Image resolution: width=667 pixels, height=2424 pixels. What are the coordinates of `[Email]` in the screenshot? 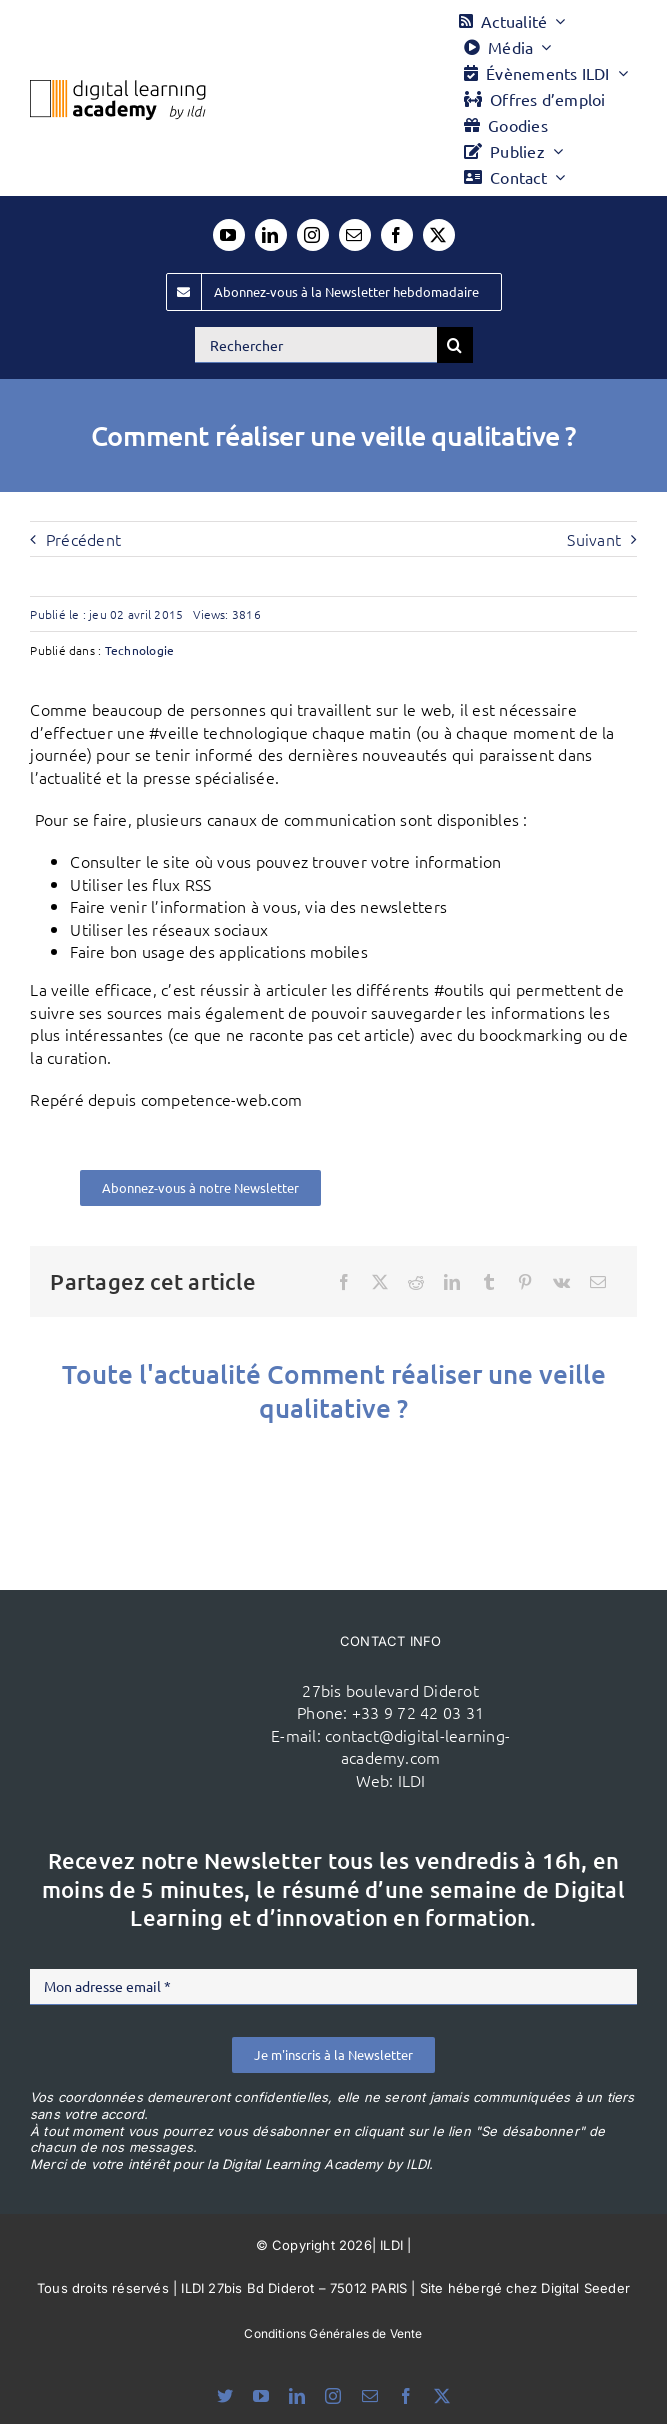 It's located at (598, 1282).